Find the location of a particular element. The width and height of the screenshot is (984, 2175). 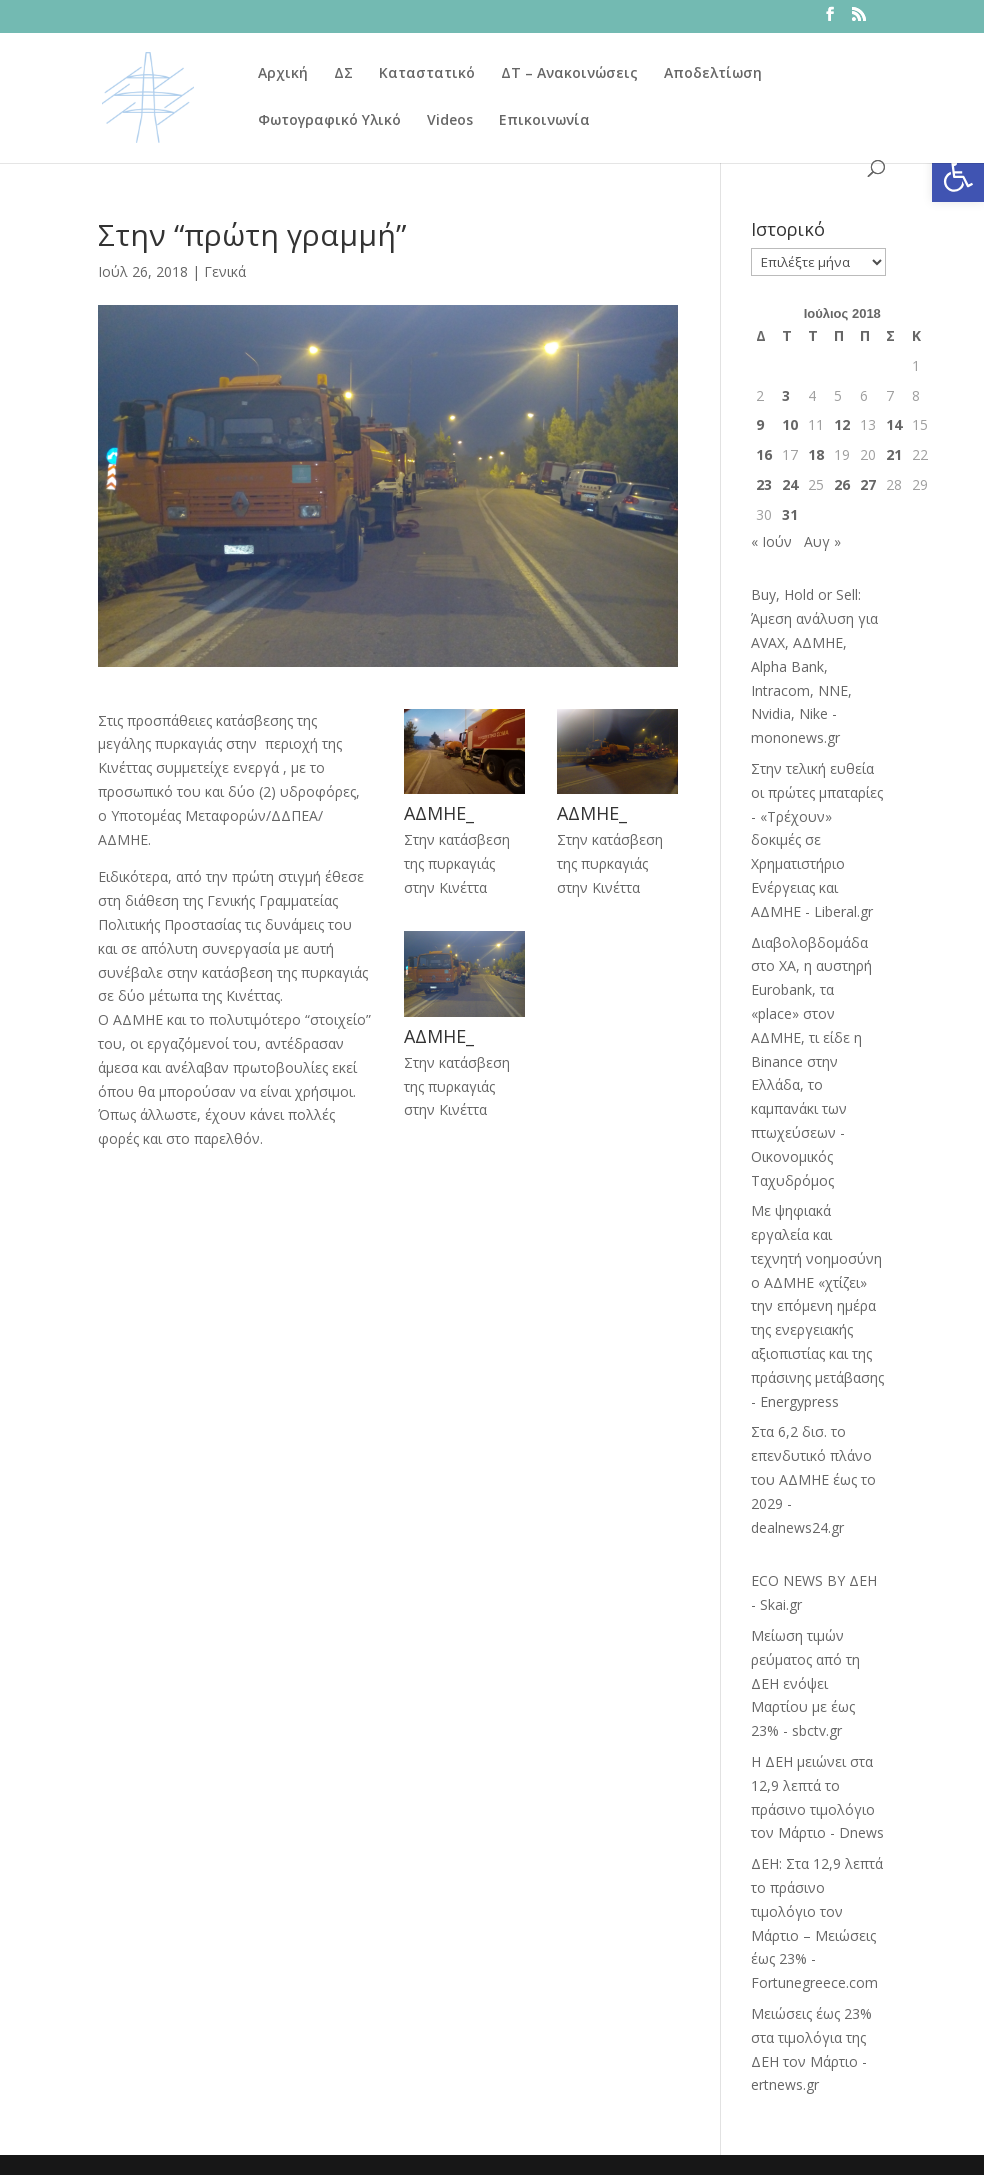

10 [Τα άρθρα δημοσιεύτηκαν την 10 July 2018] is located at coordinates (790, 424).